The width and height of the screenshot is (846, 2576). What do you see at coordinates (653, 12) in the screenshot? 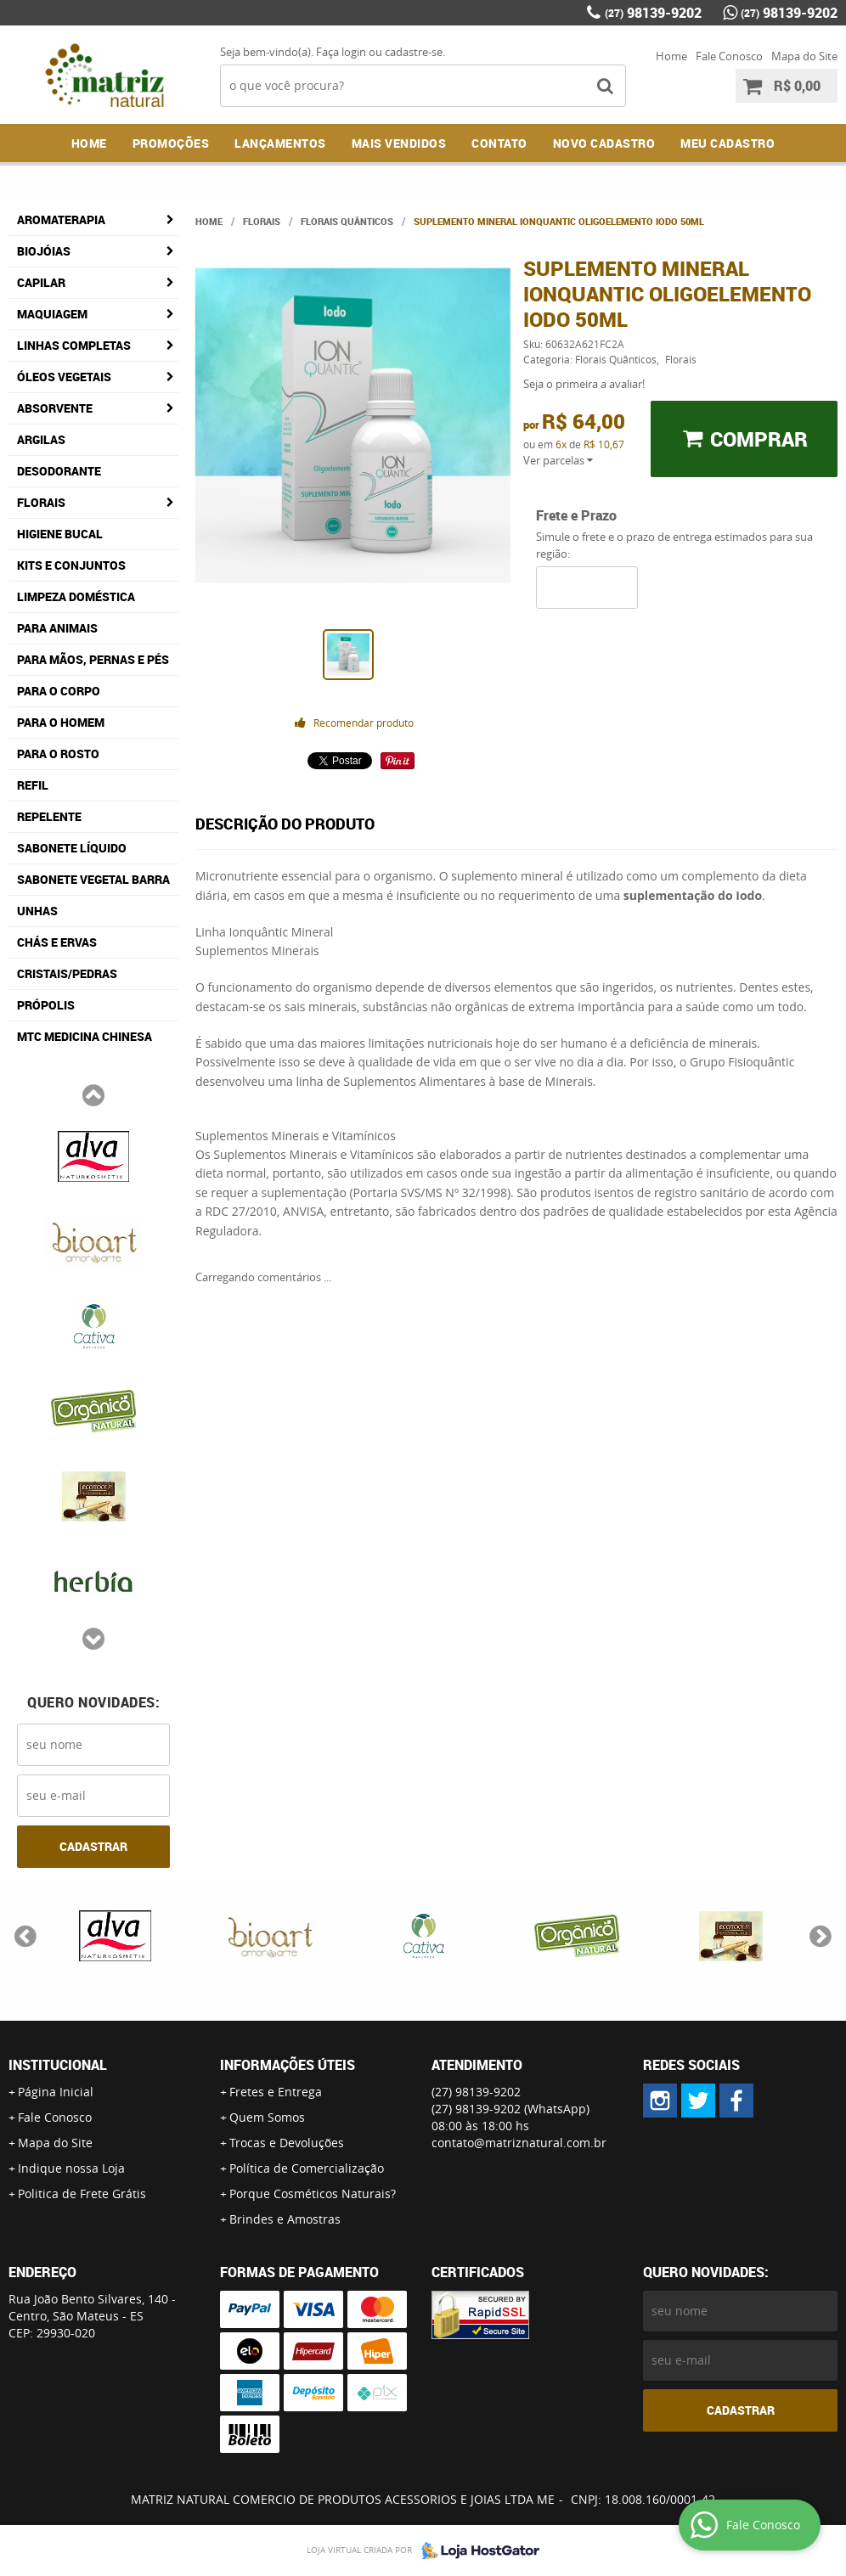
I see `98139-9202` at bounding box center [653, 12].